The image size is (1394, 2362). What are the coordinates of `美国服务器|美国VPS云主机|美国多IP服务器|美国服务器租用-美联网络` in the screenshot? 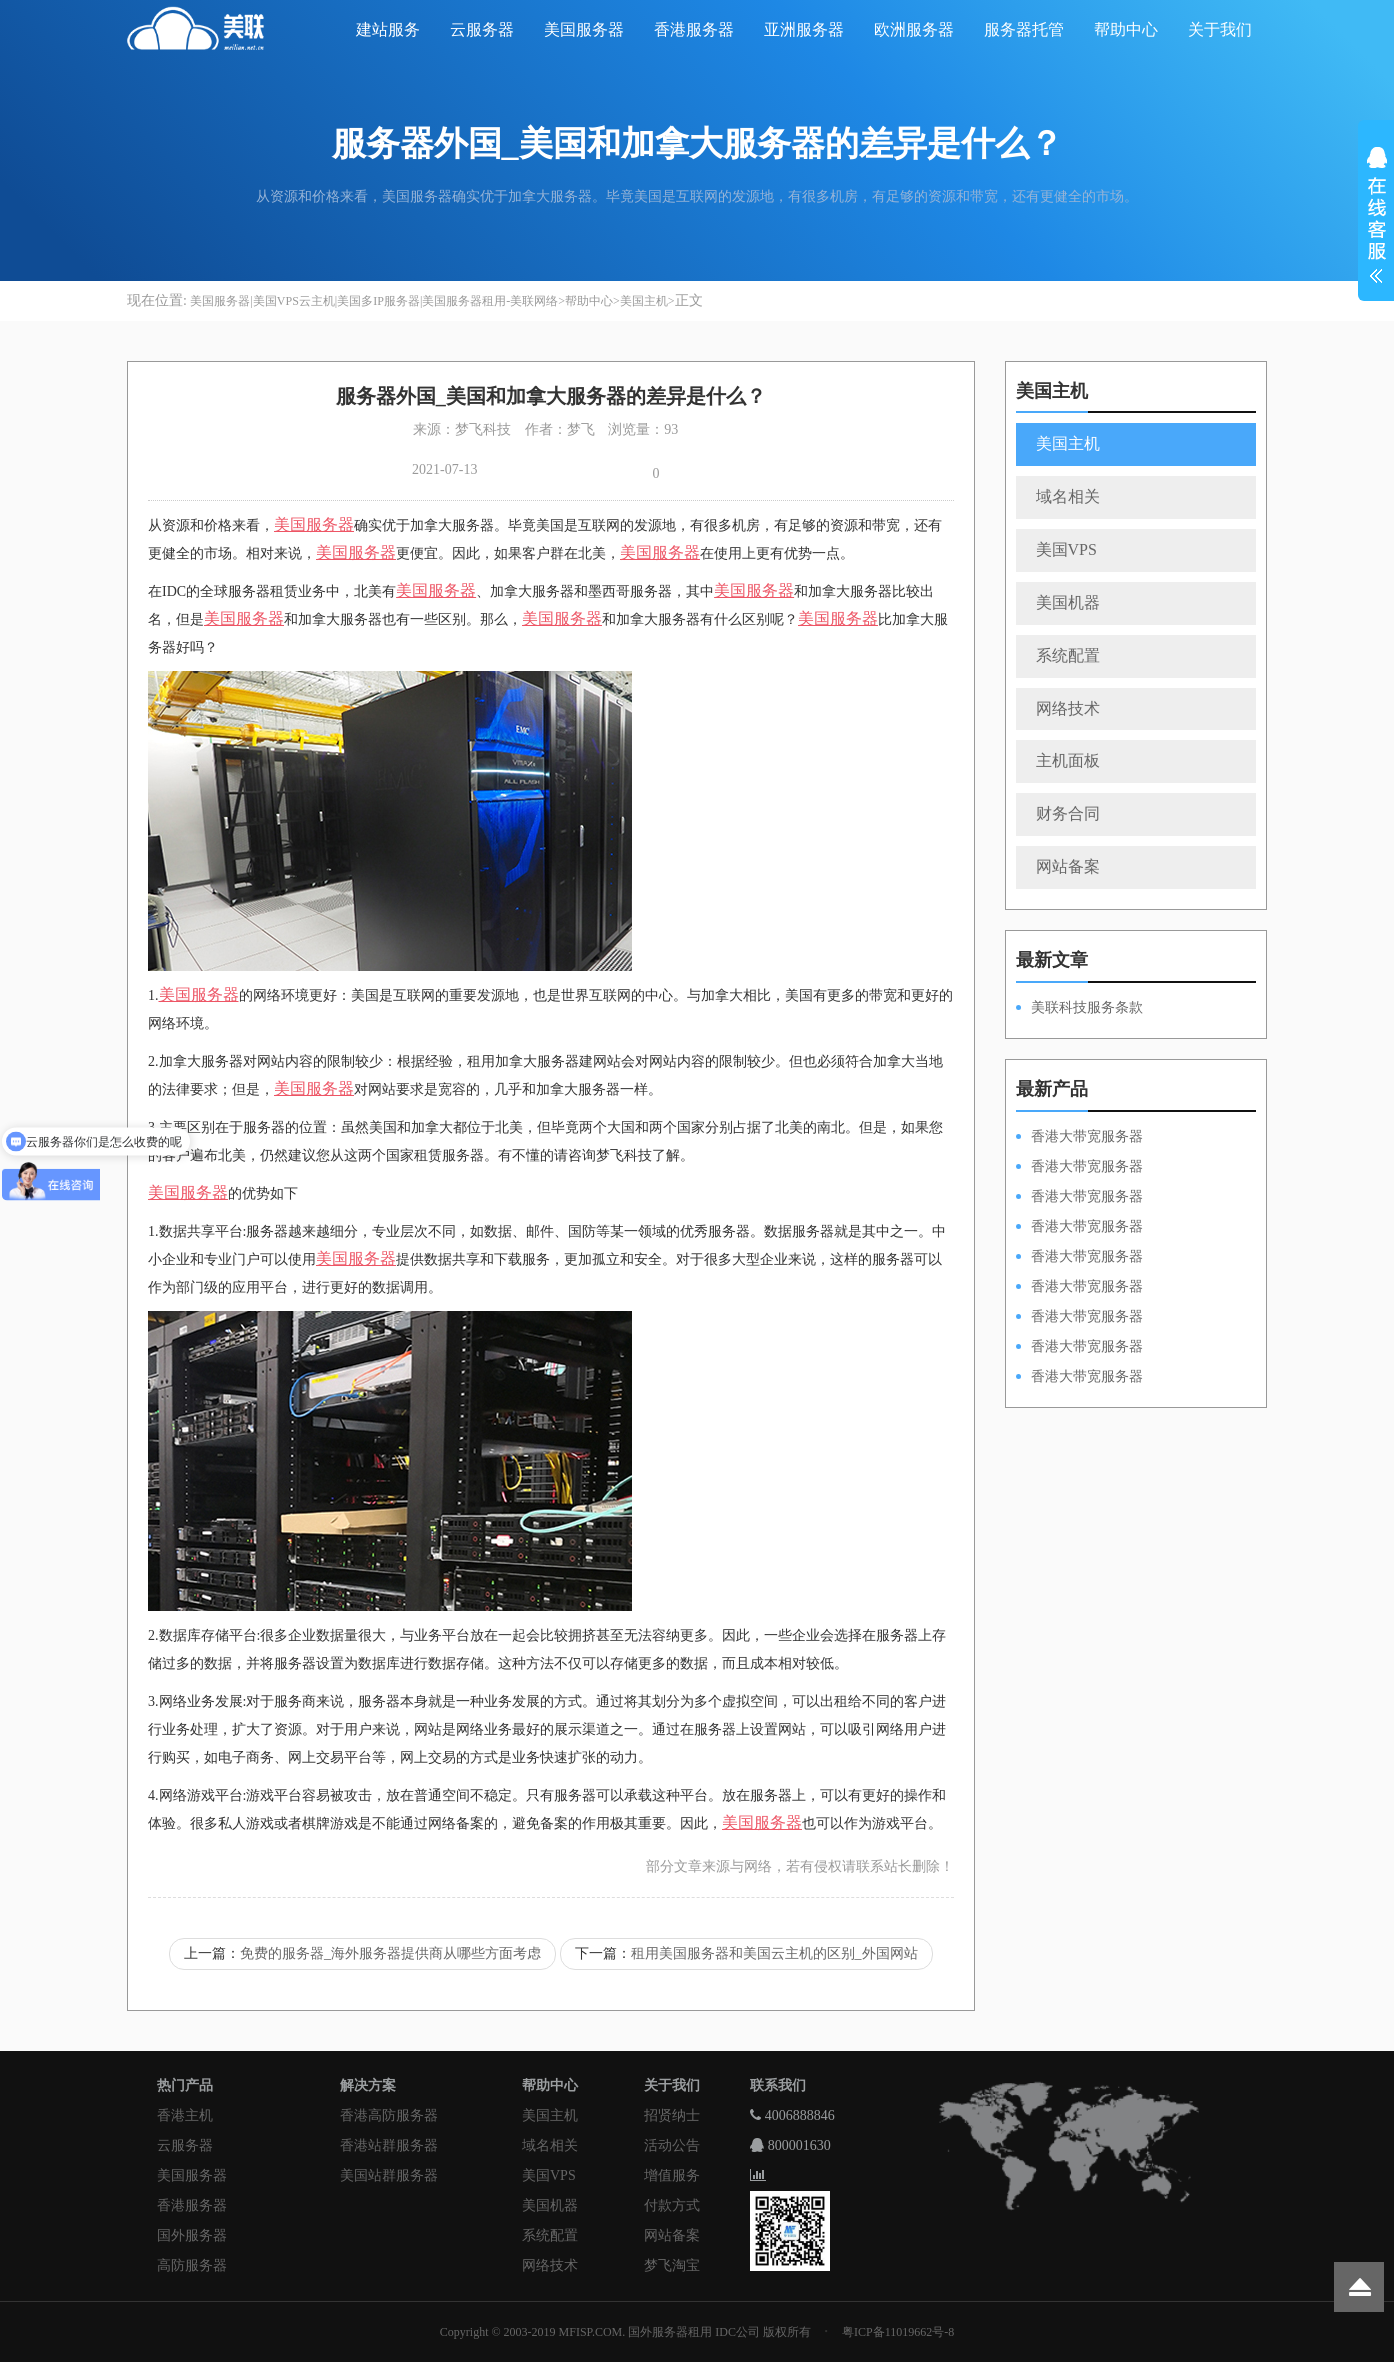 It's located at (374, 301).